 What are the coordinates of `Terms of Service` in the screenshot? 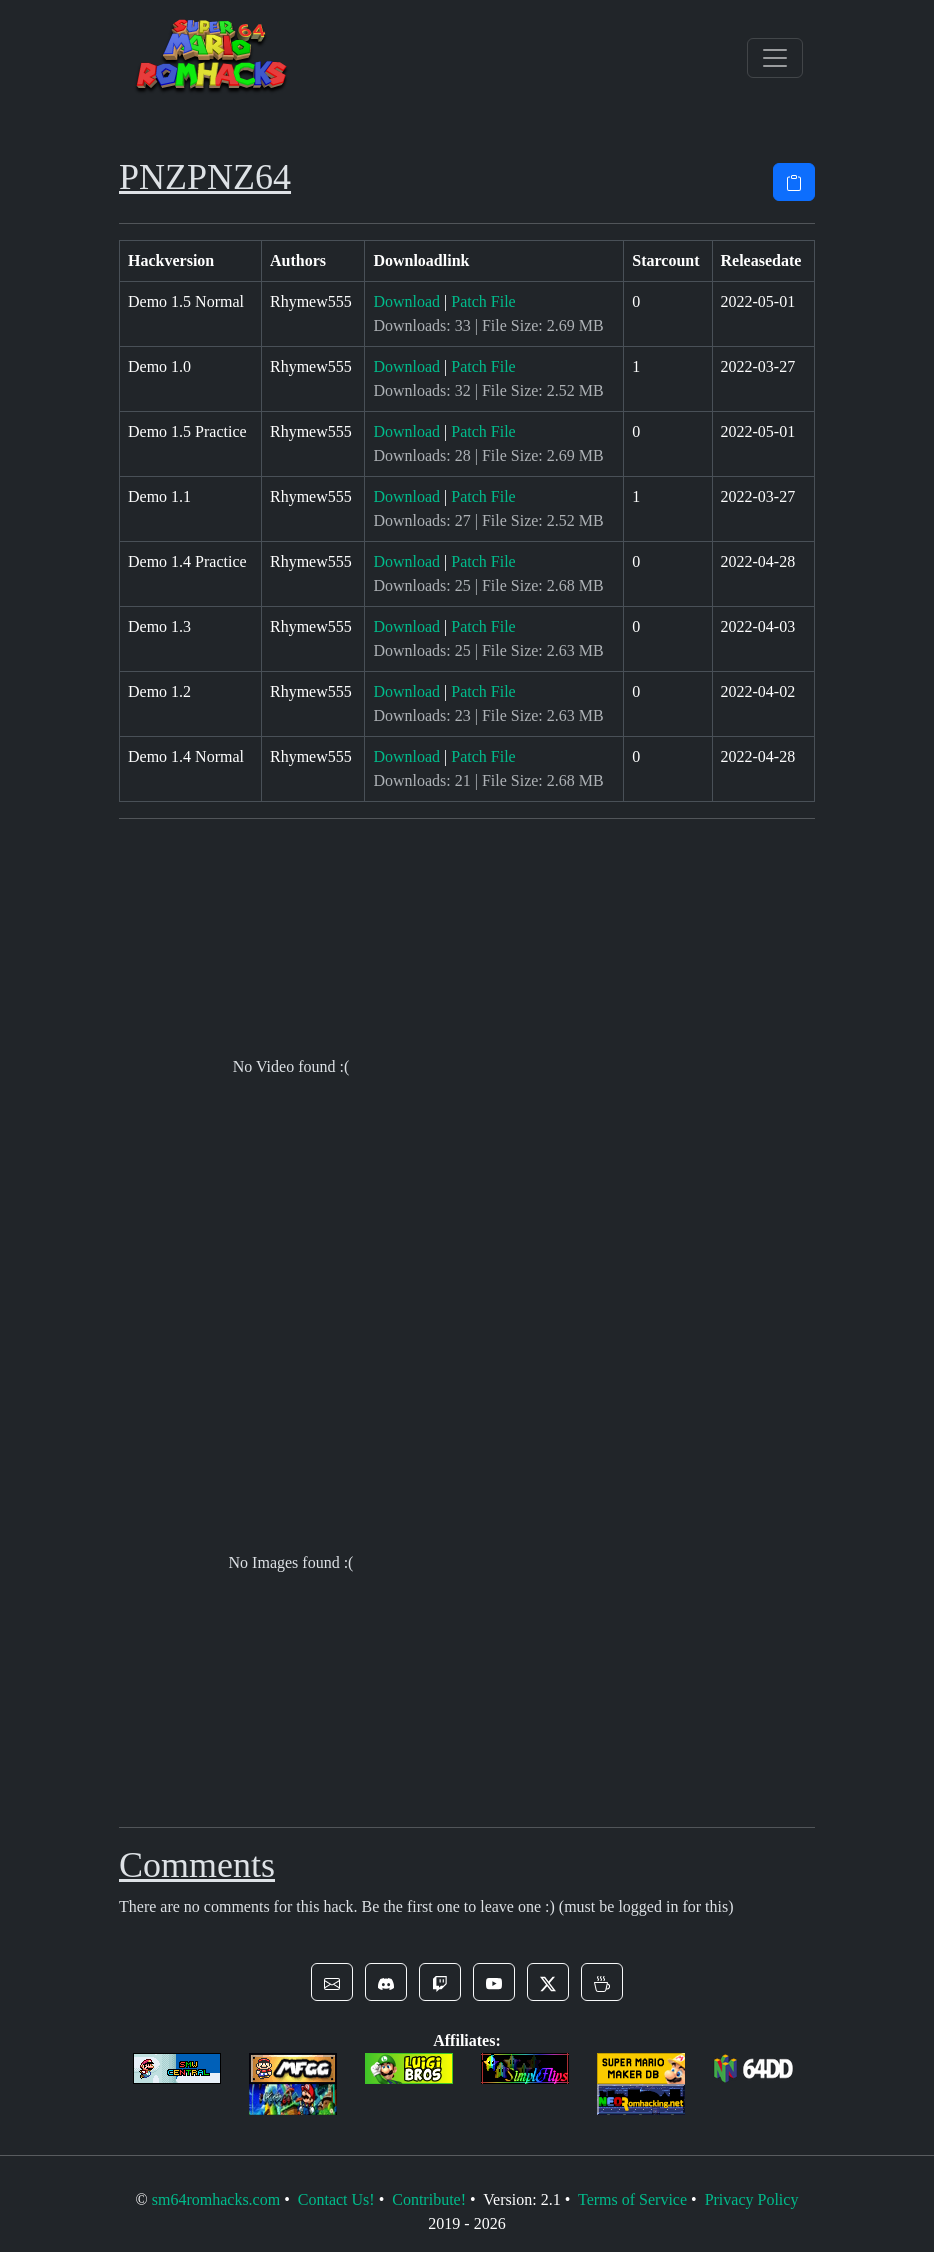 It's located at (632, 2199).